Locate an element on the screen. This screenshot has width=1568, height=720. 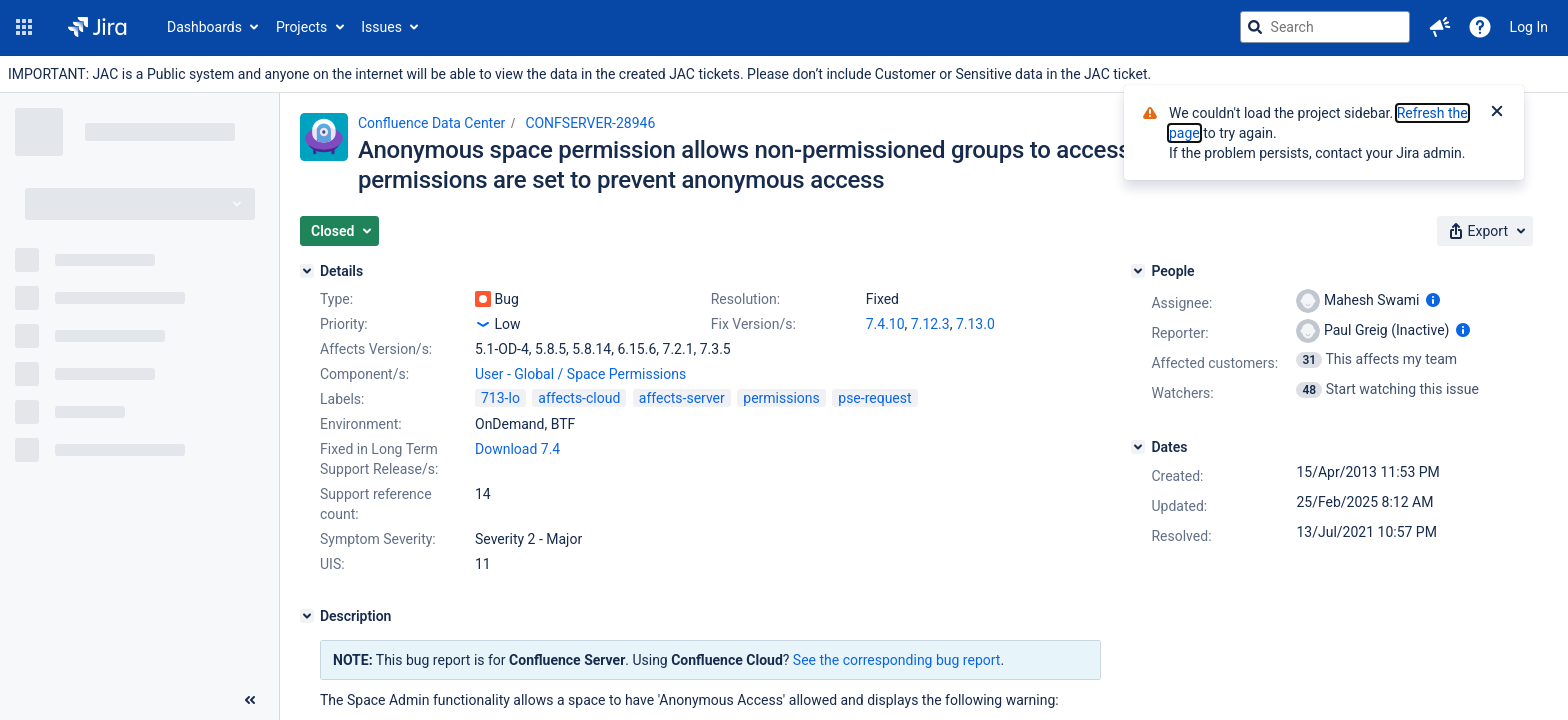
Symptom Severity: is located at coordinates (378, 539).